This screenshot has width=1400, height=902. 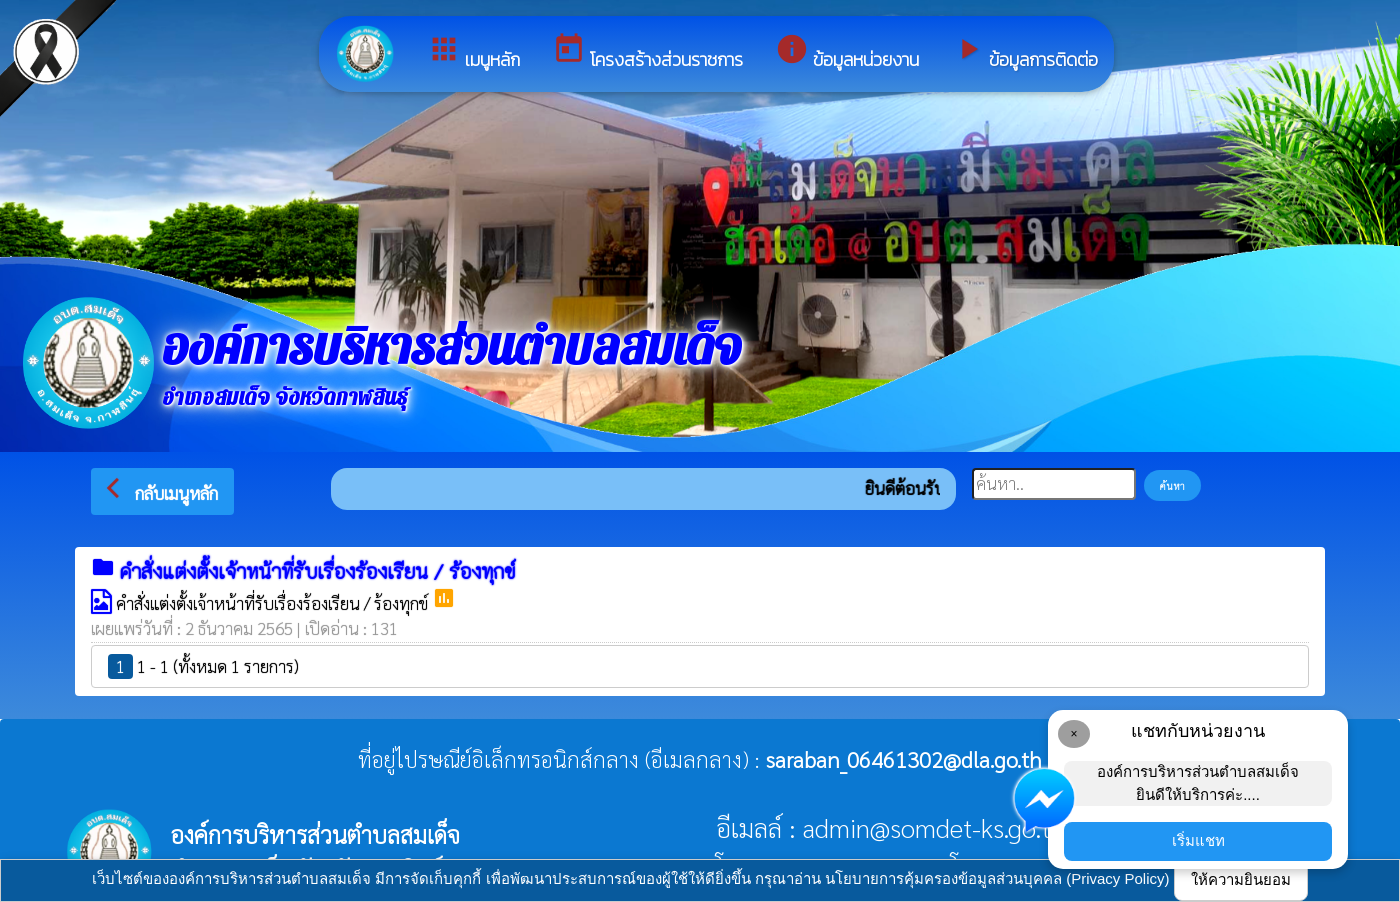 I want to click on เมนูหลัก, so click(x=473, y=52).